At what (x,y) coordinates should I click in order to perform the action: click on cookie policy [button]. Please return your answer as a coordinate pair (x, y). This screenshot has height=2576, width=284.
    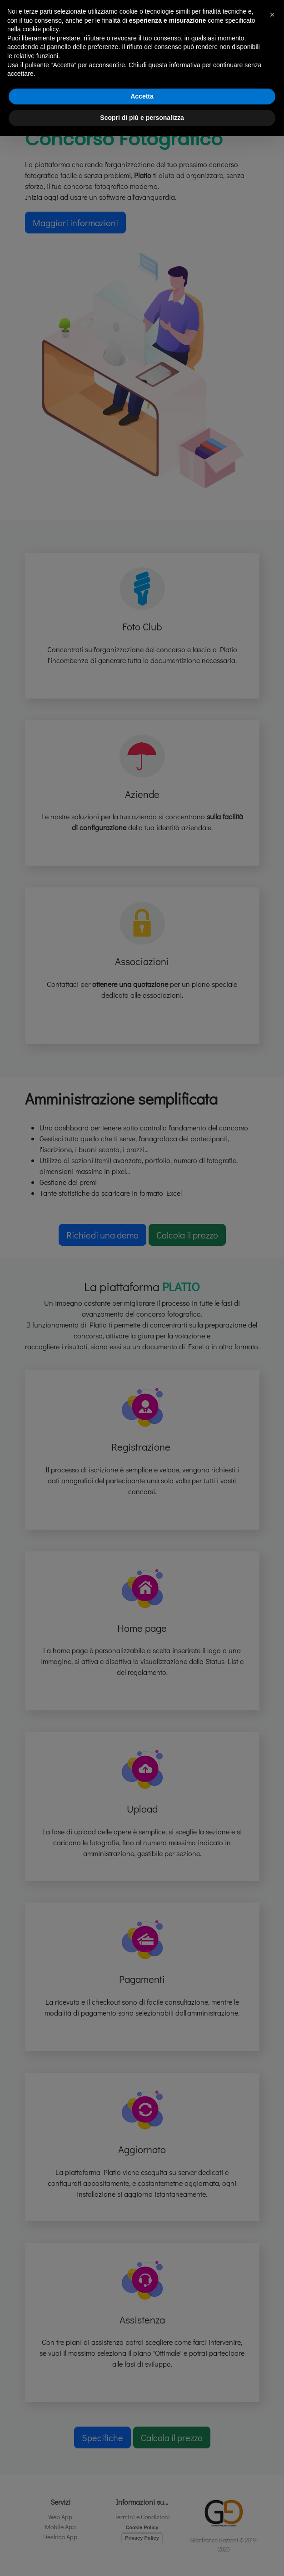
    Looking at the image, I should click on (40, 29).